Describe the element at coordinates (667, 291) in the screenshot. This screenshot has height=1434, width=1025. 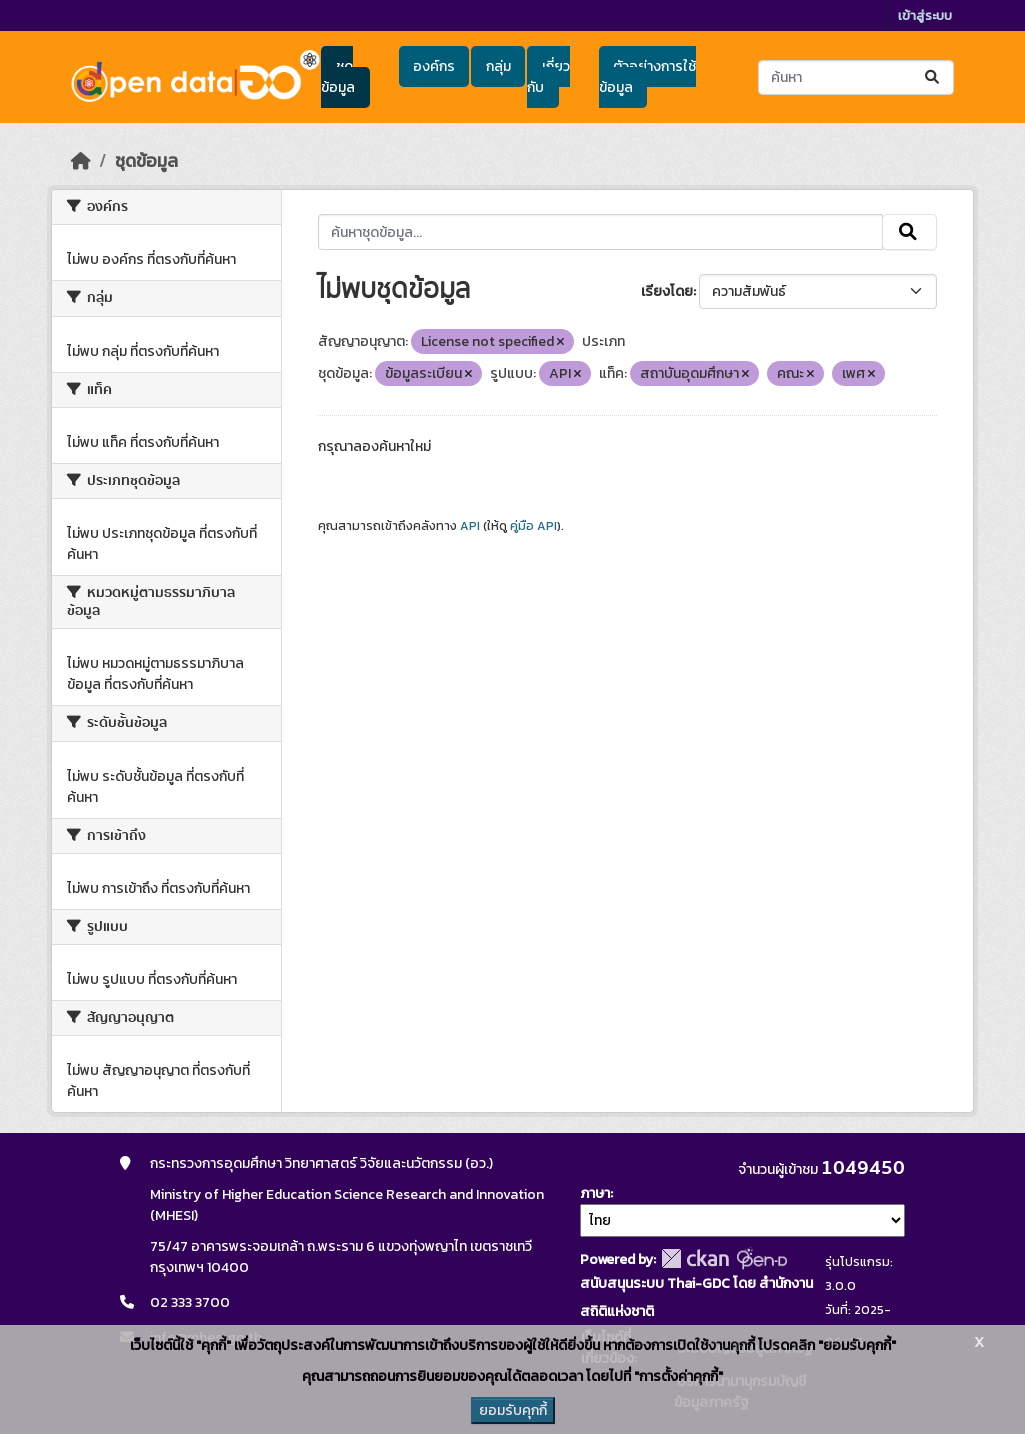
I see `เรียงโดย` at that location.